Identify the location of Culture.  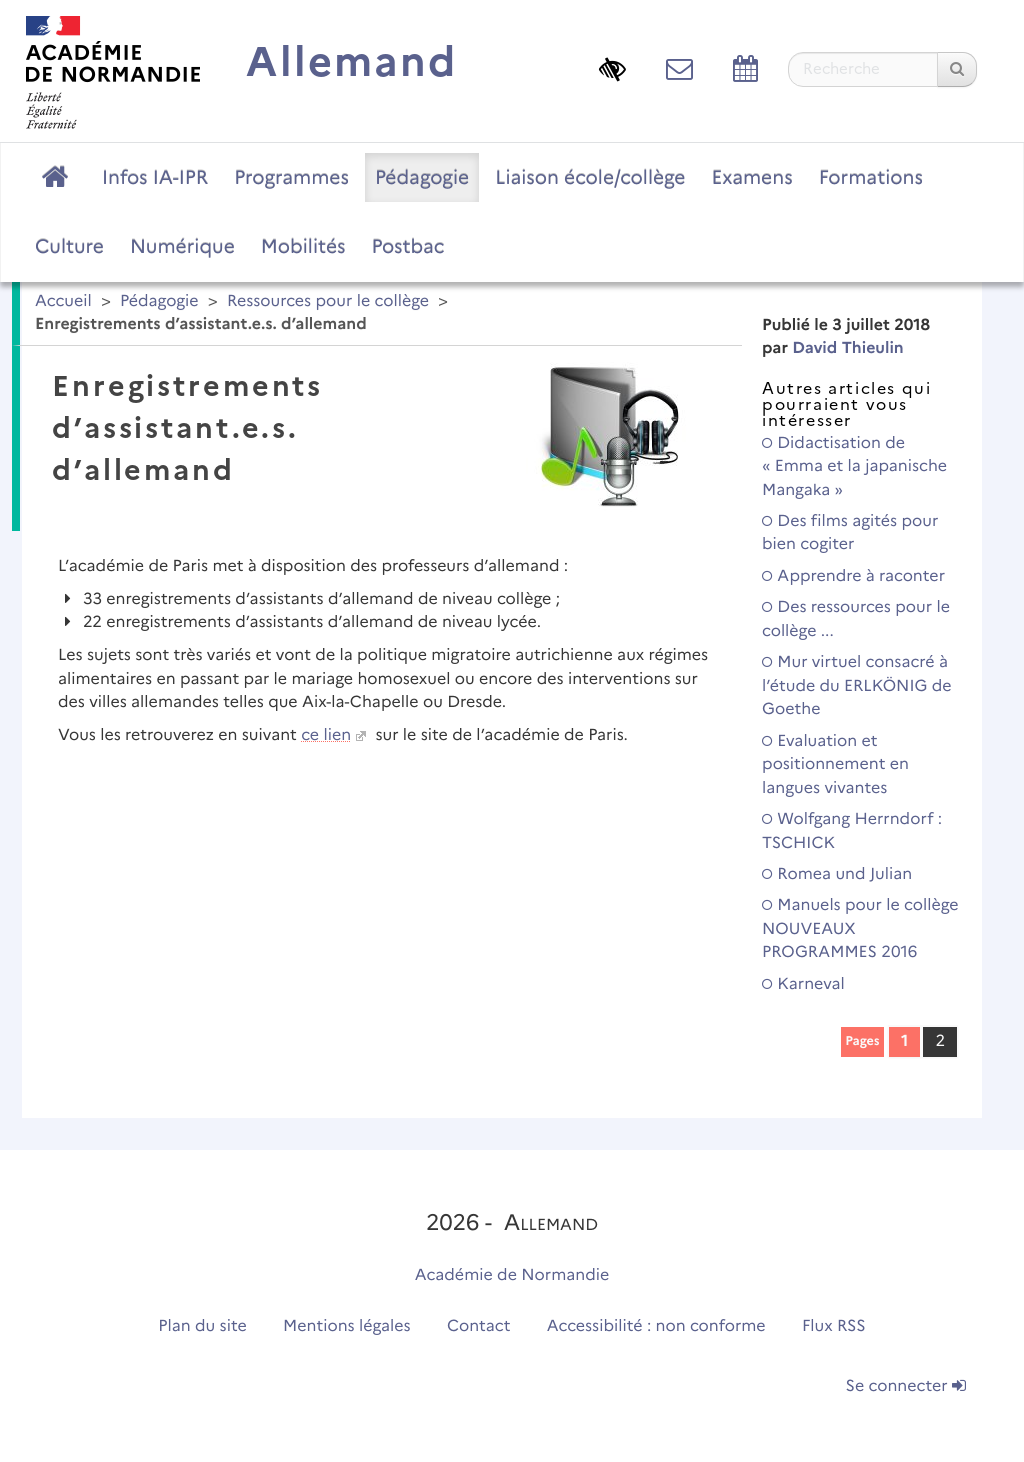
(69, 246).